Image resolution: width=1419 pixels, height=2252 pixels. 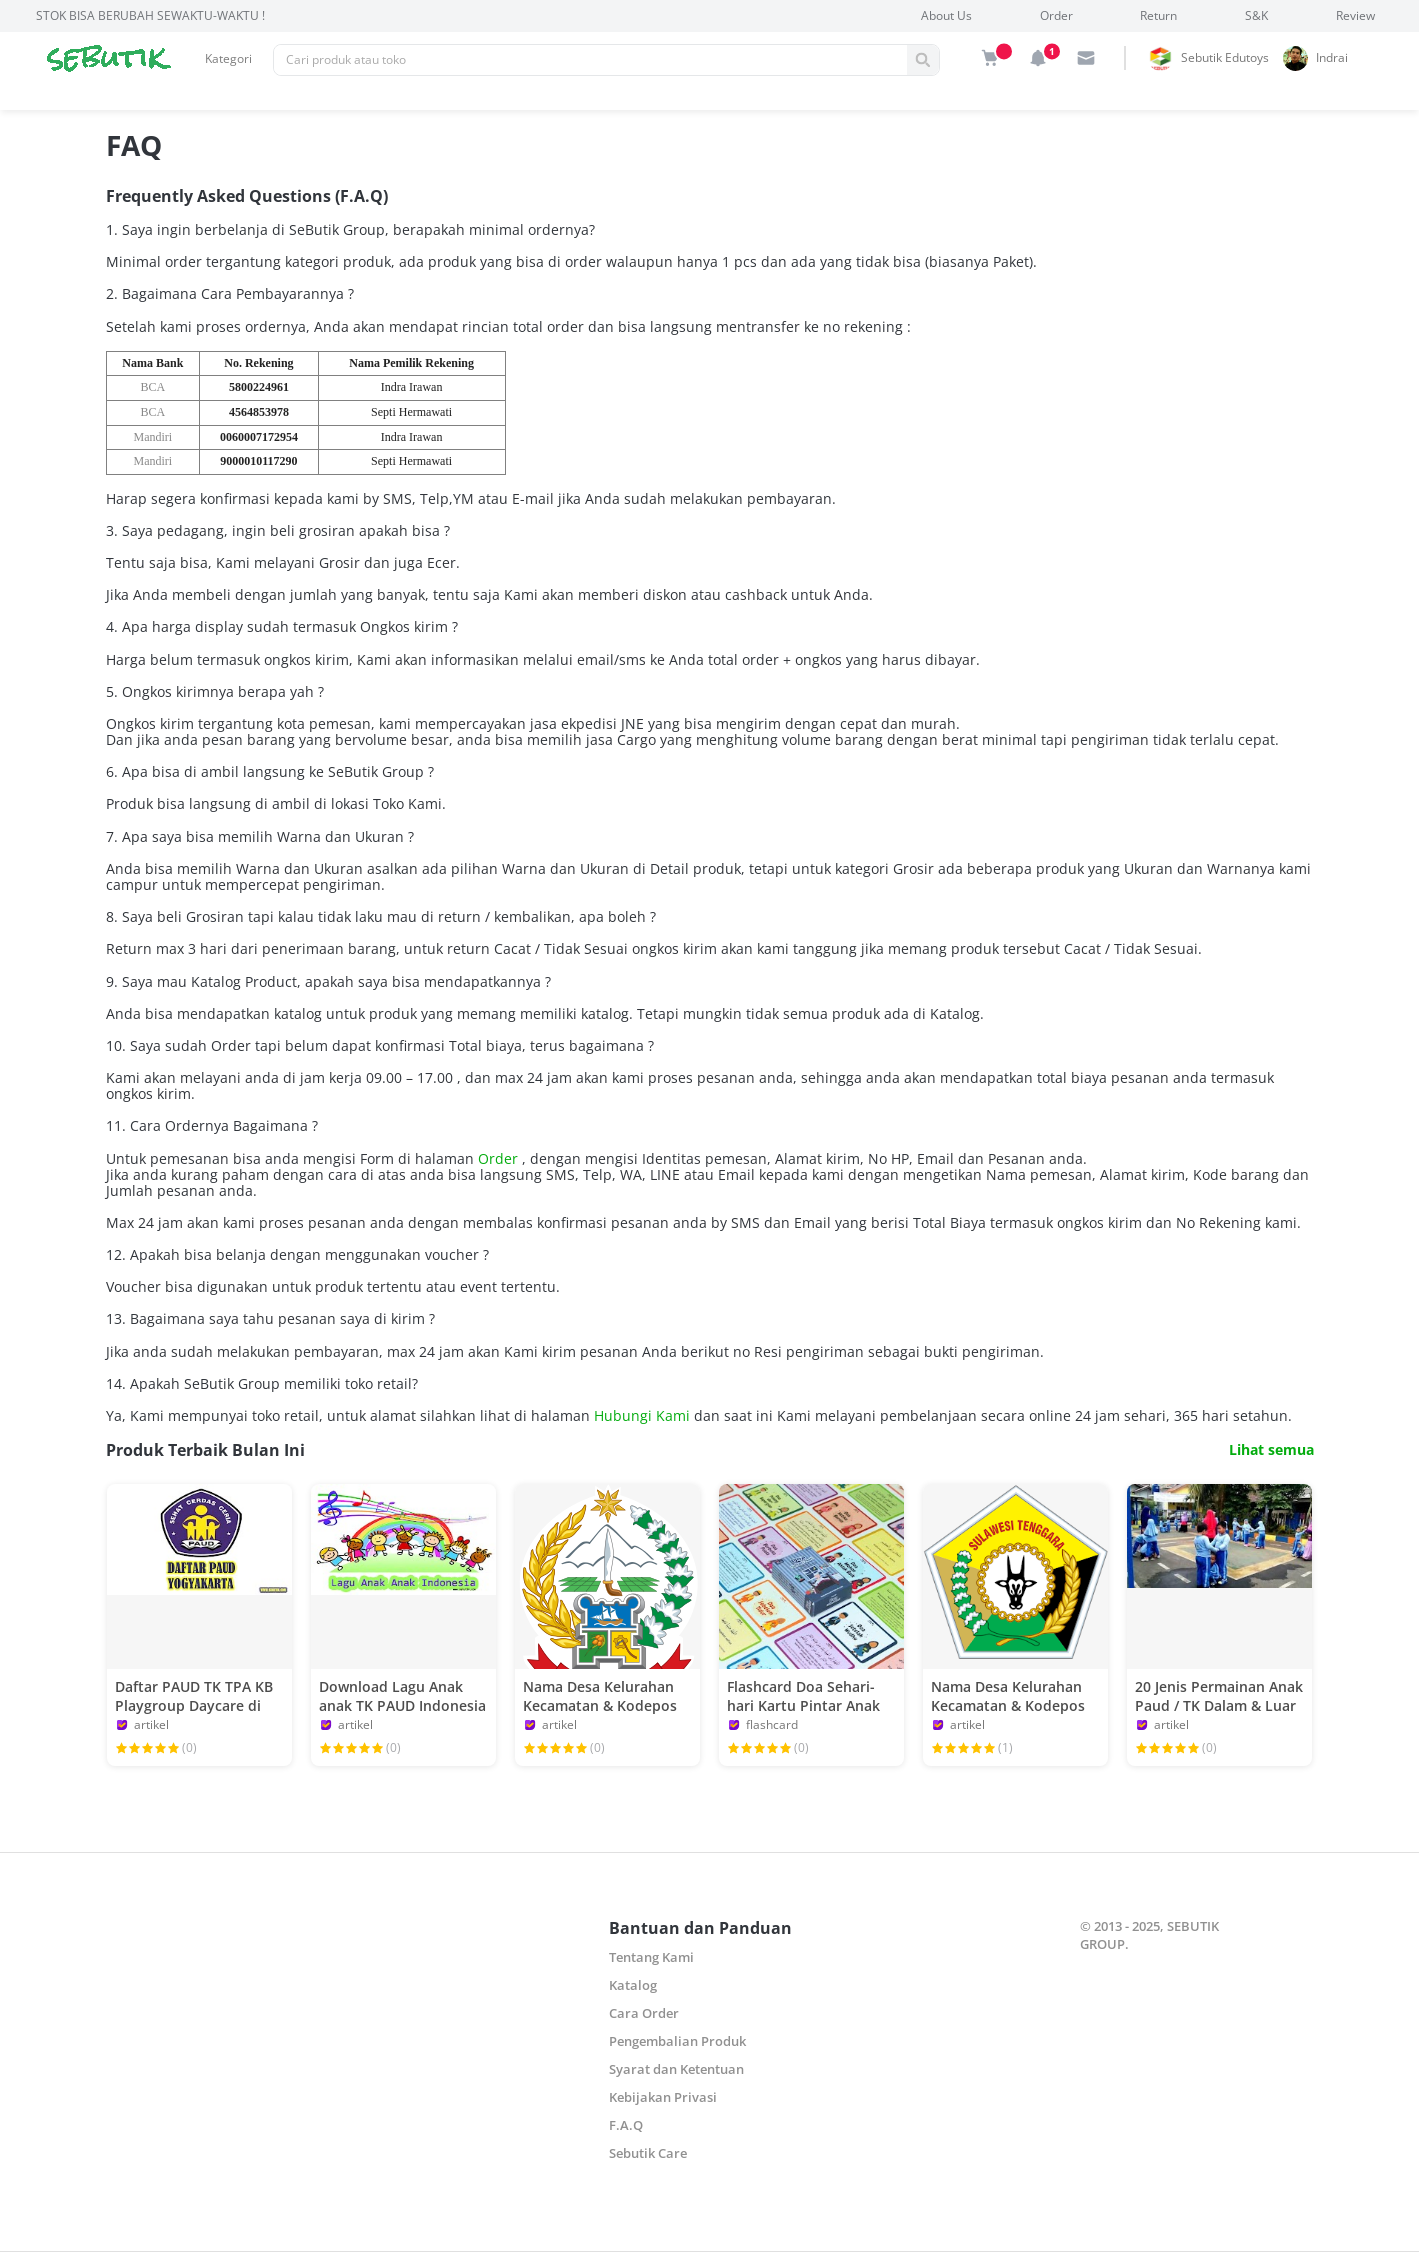 I want to click on Kebijakan Privasi, so click(x=663, y=2097).